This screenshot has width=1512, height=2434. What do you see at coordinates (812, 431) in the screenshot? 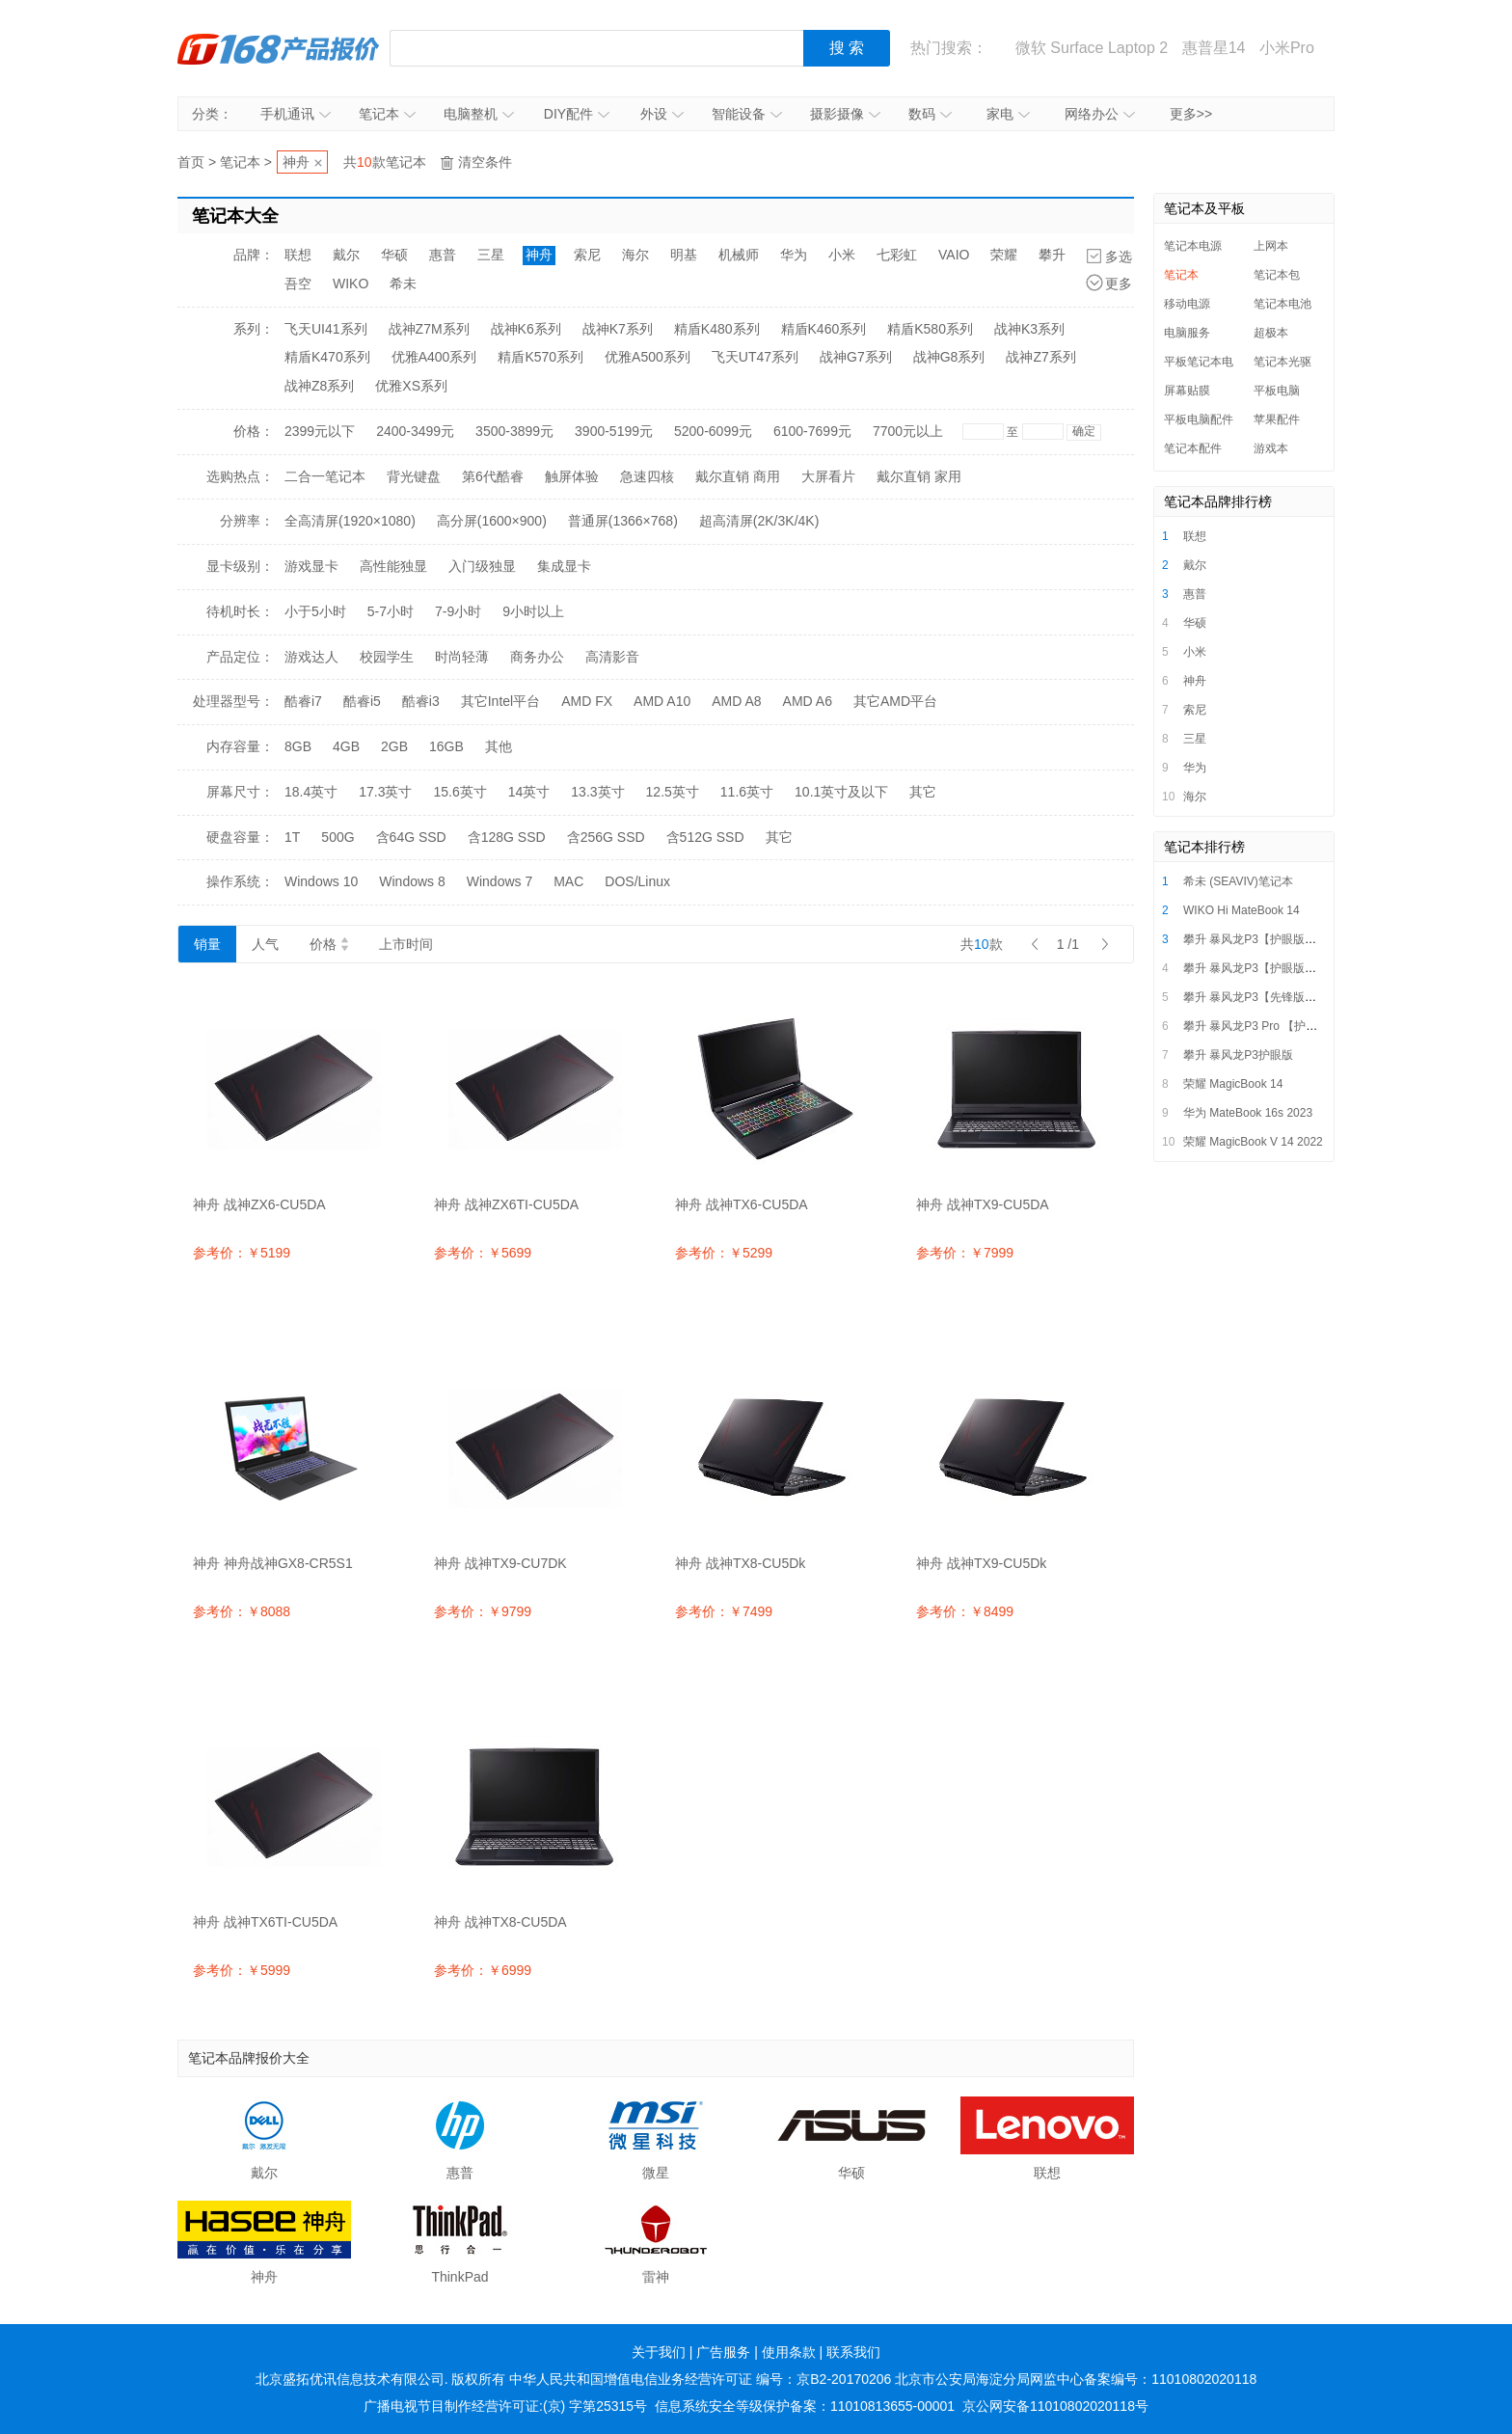
I see `6100-7699元` at bounding box center [812, 431].